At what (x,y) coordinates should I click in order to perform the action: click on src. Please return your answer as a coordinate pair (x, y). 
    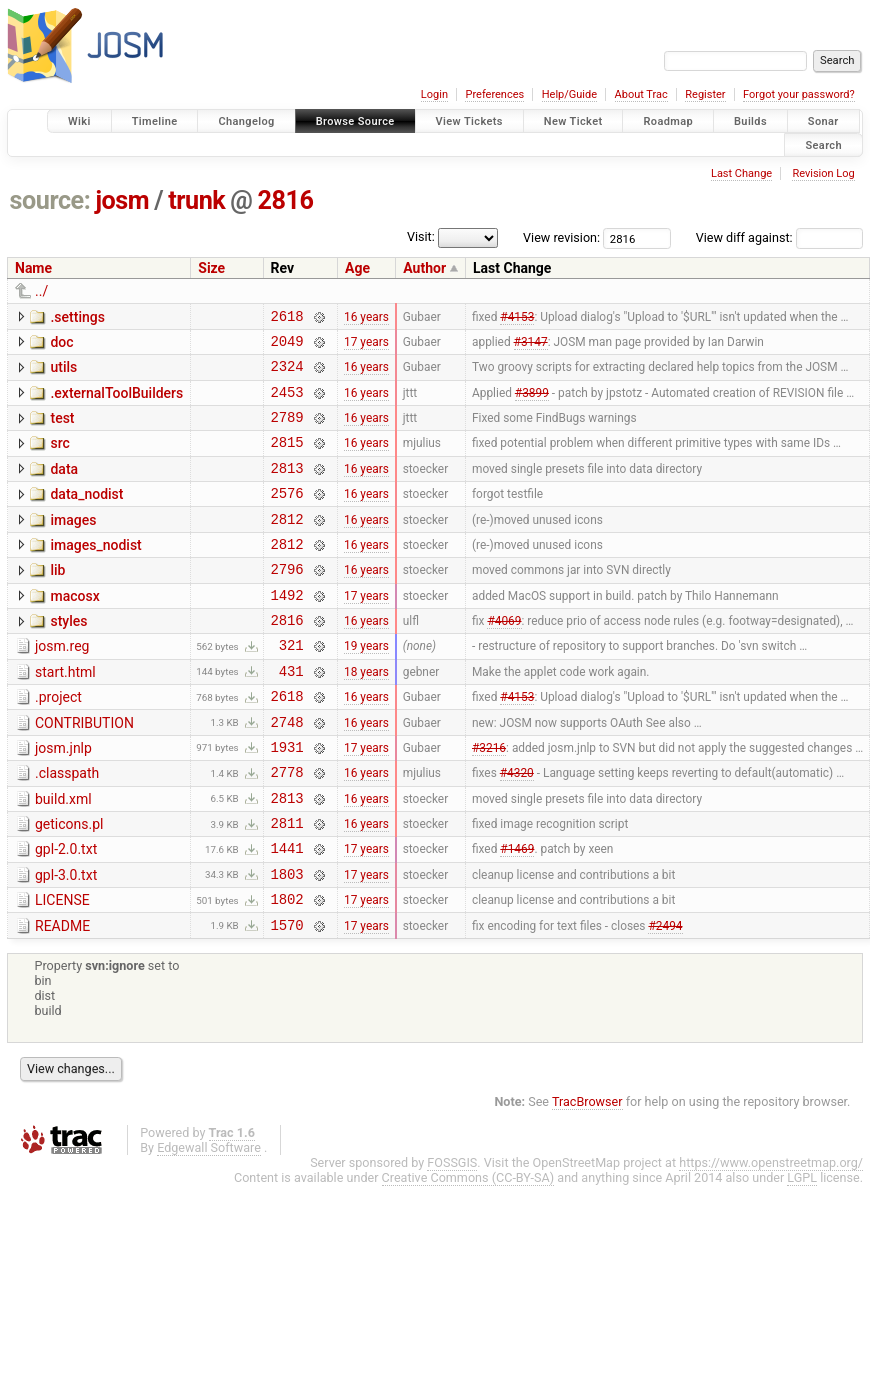
    Looking at the image, I should click on (59, 458).